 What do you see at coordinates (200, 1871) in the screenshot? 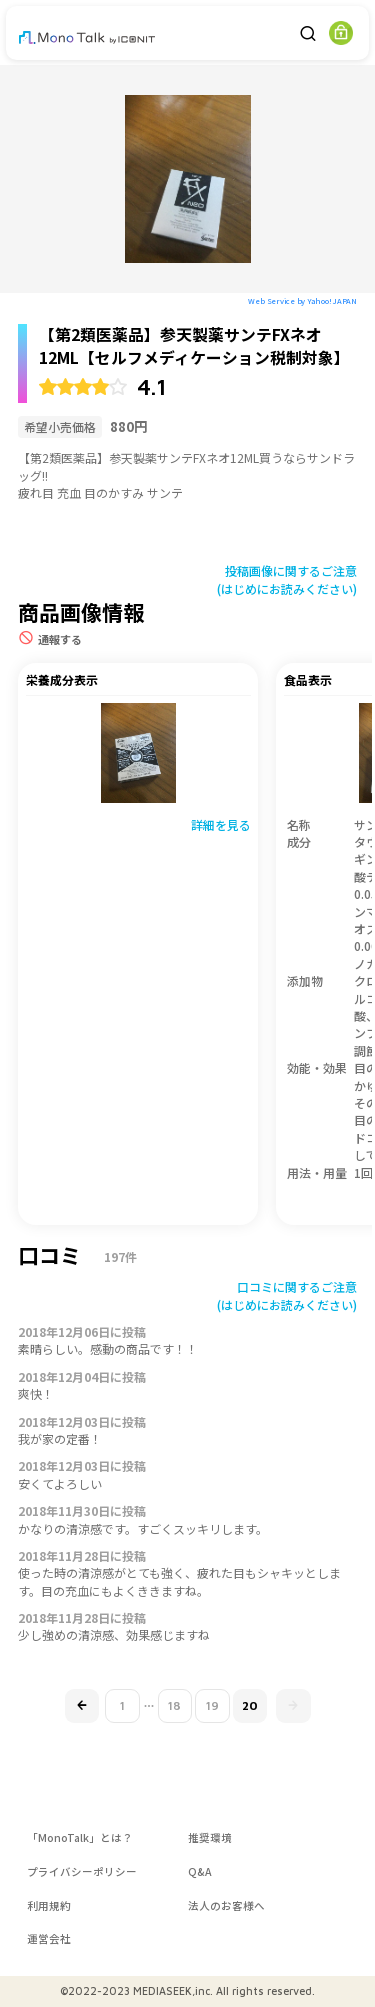
I see `Q&A` at bounding box center [200, 1871].